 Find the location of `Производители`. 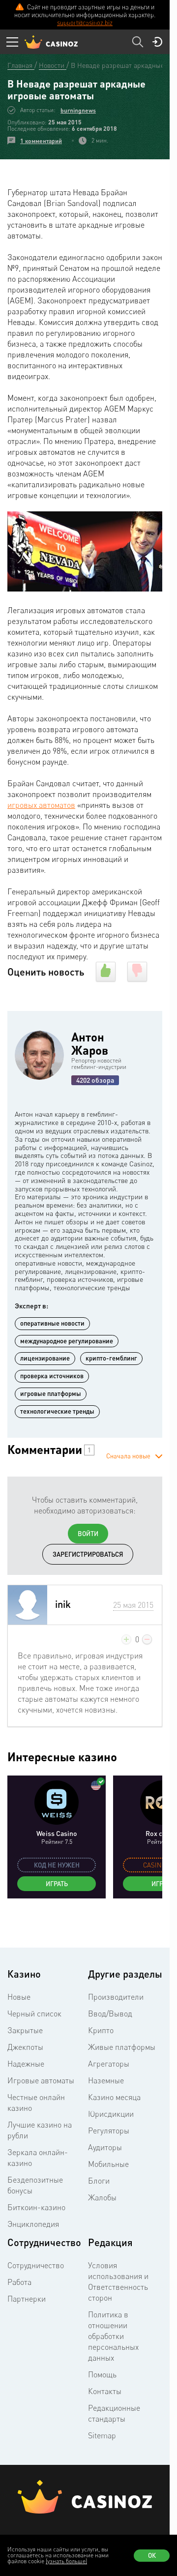

Производители is located at coordinates (116, 1997).